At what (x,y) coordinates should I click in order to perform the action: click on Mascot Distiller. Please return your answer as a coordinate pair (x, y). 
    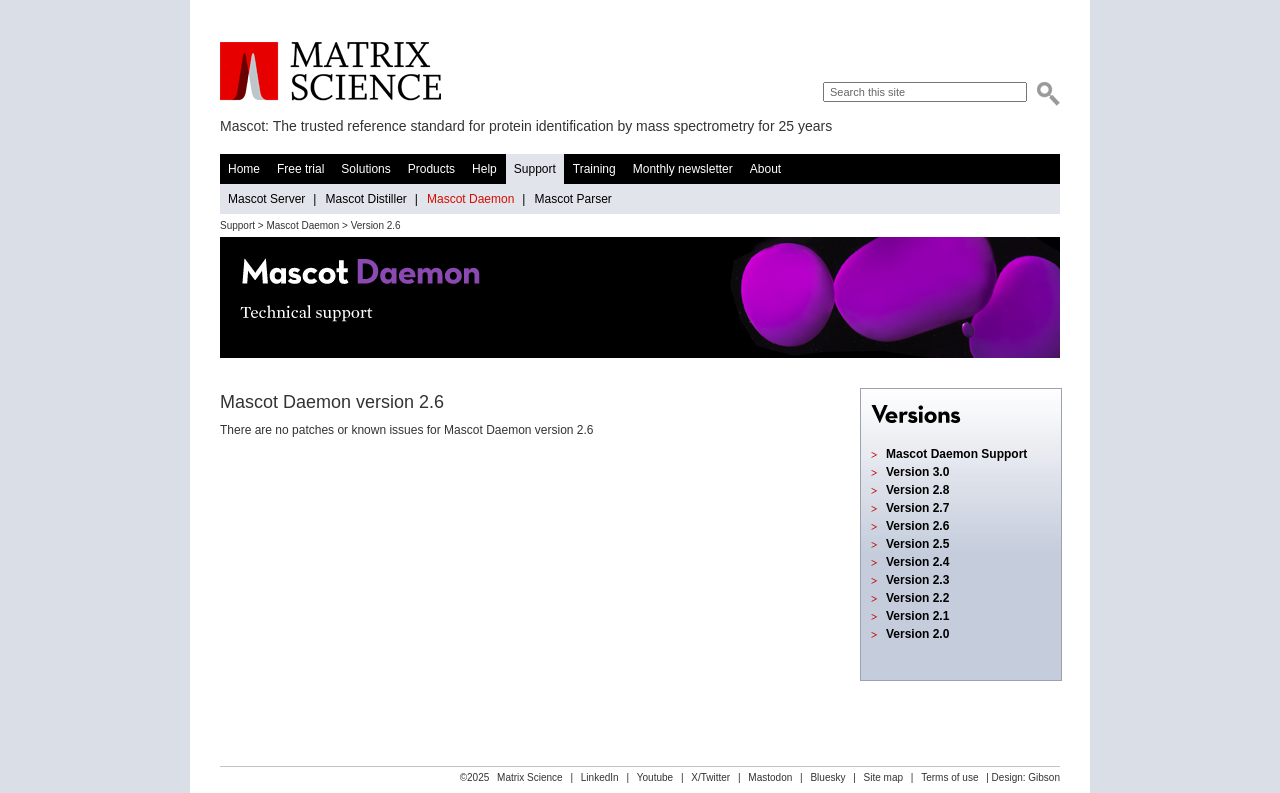
    Looking at the image, I should click on (365, 199).